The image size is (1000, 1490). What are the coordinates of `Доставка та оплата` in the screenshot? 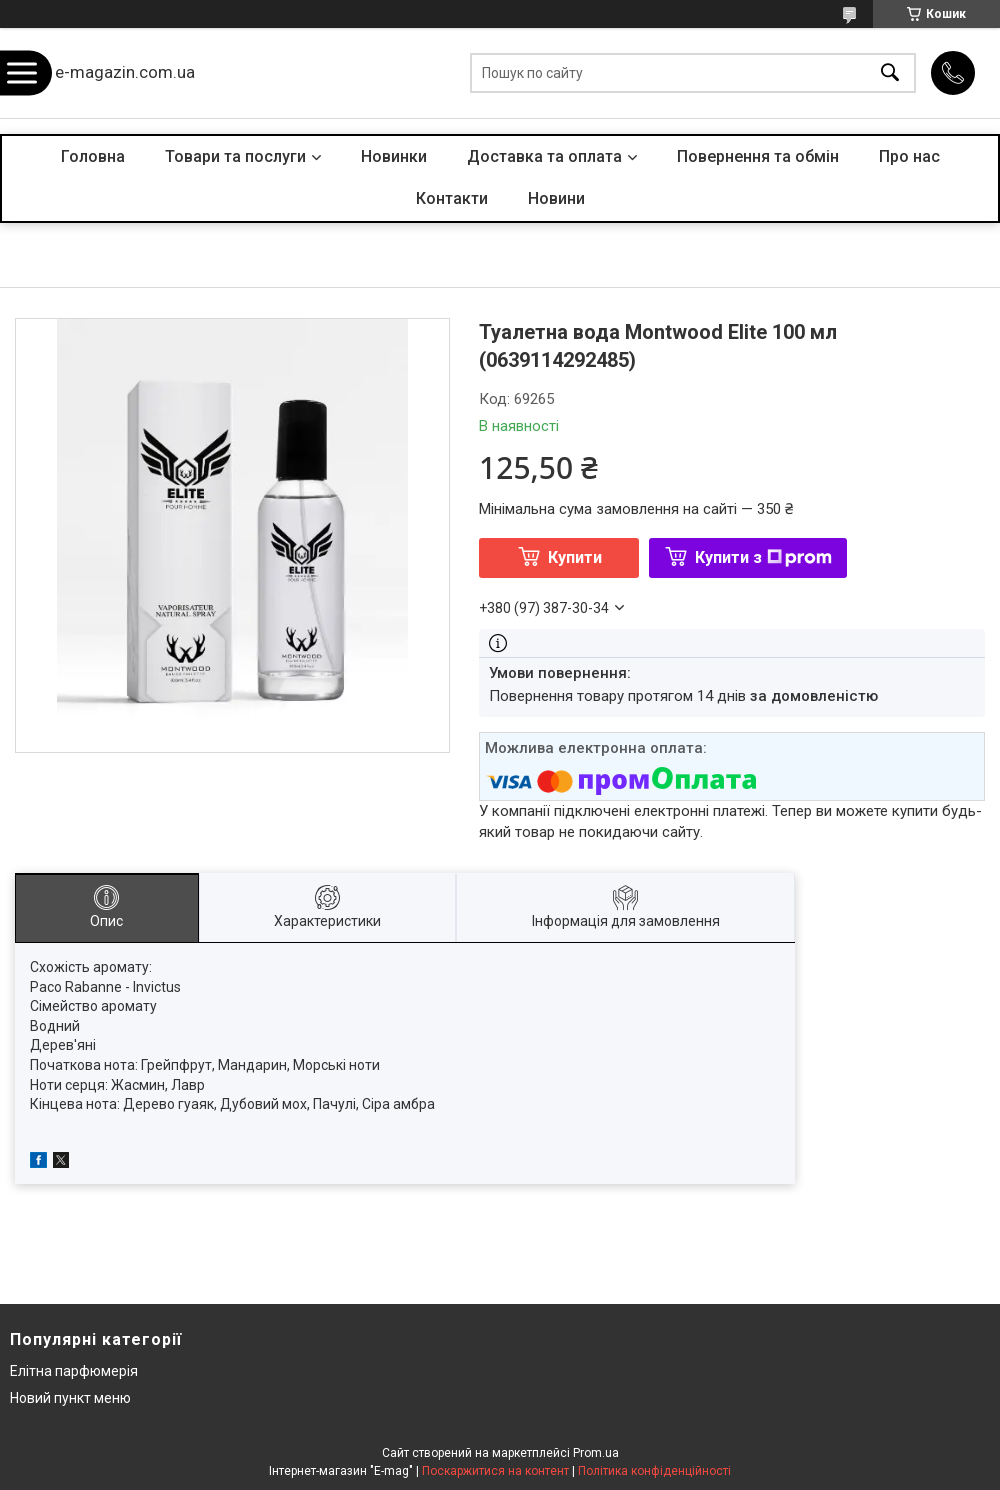 It's located at (544, 156).